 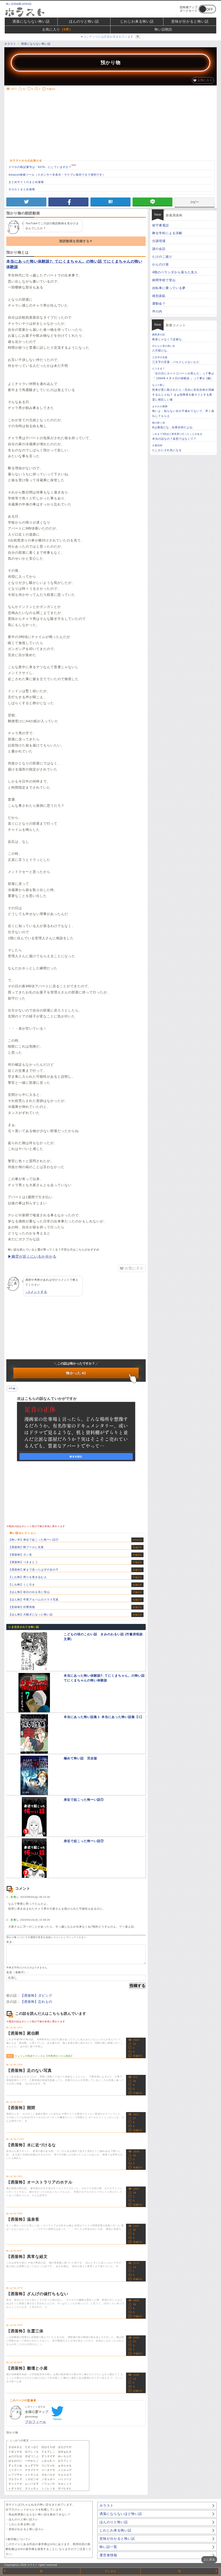 I want to click on 洒落にならない怖い話, so click(x=31, y=21).